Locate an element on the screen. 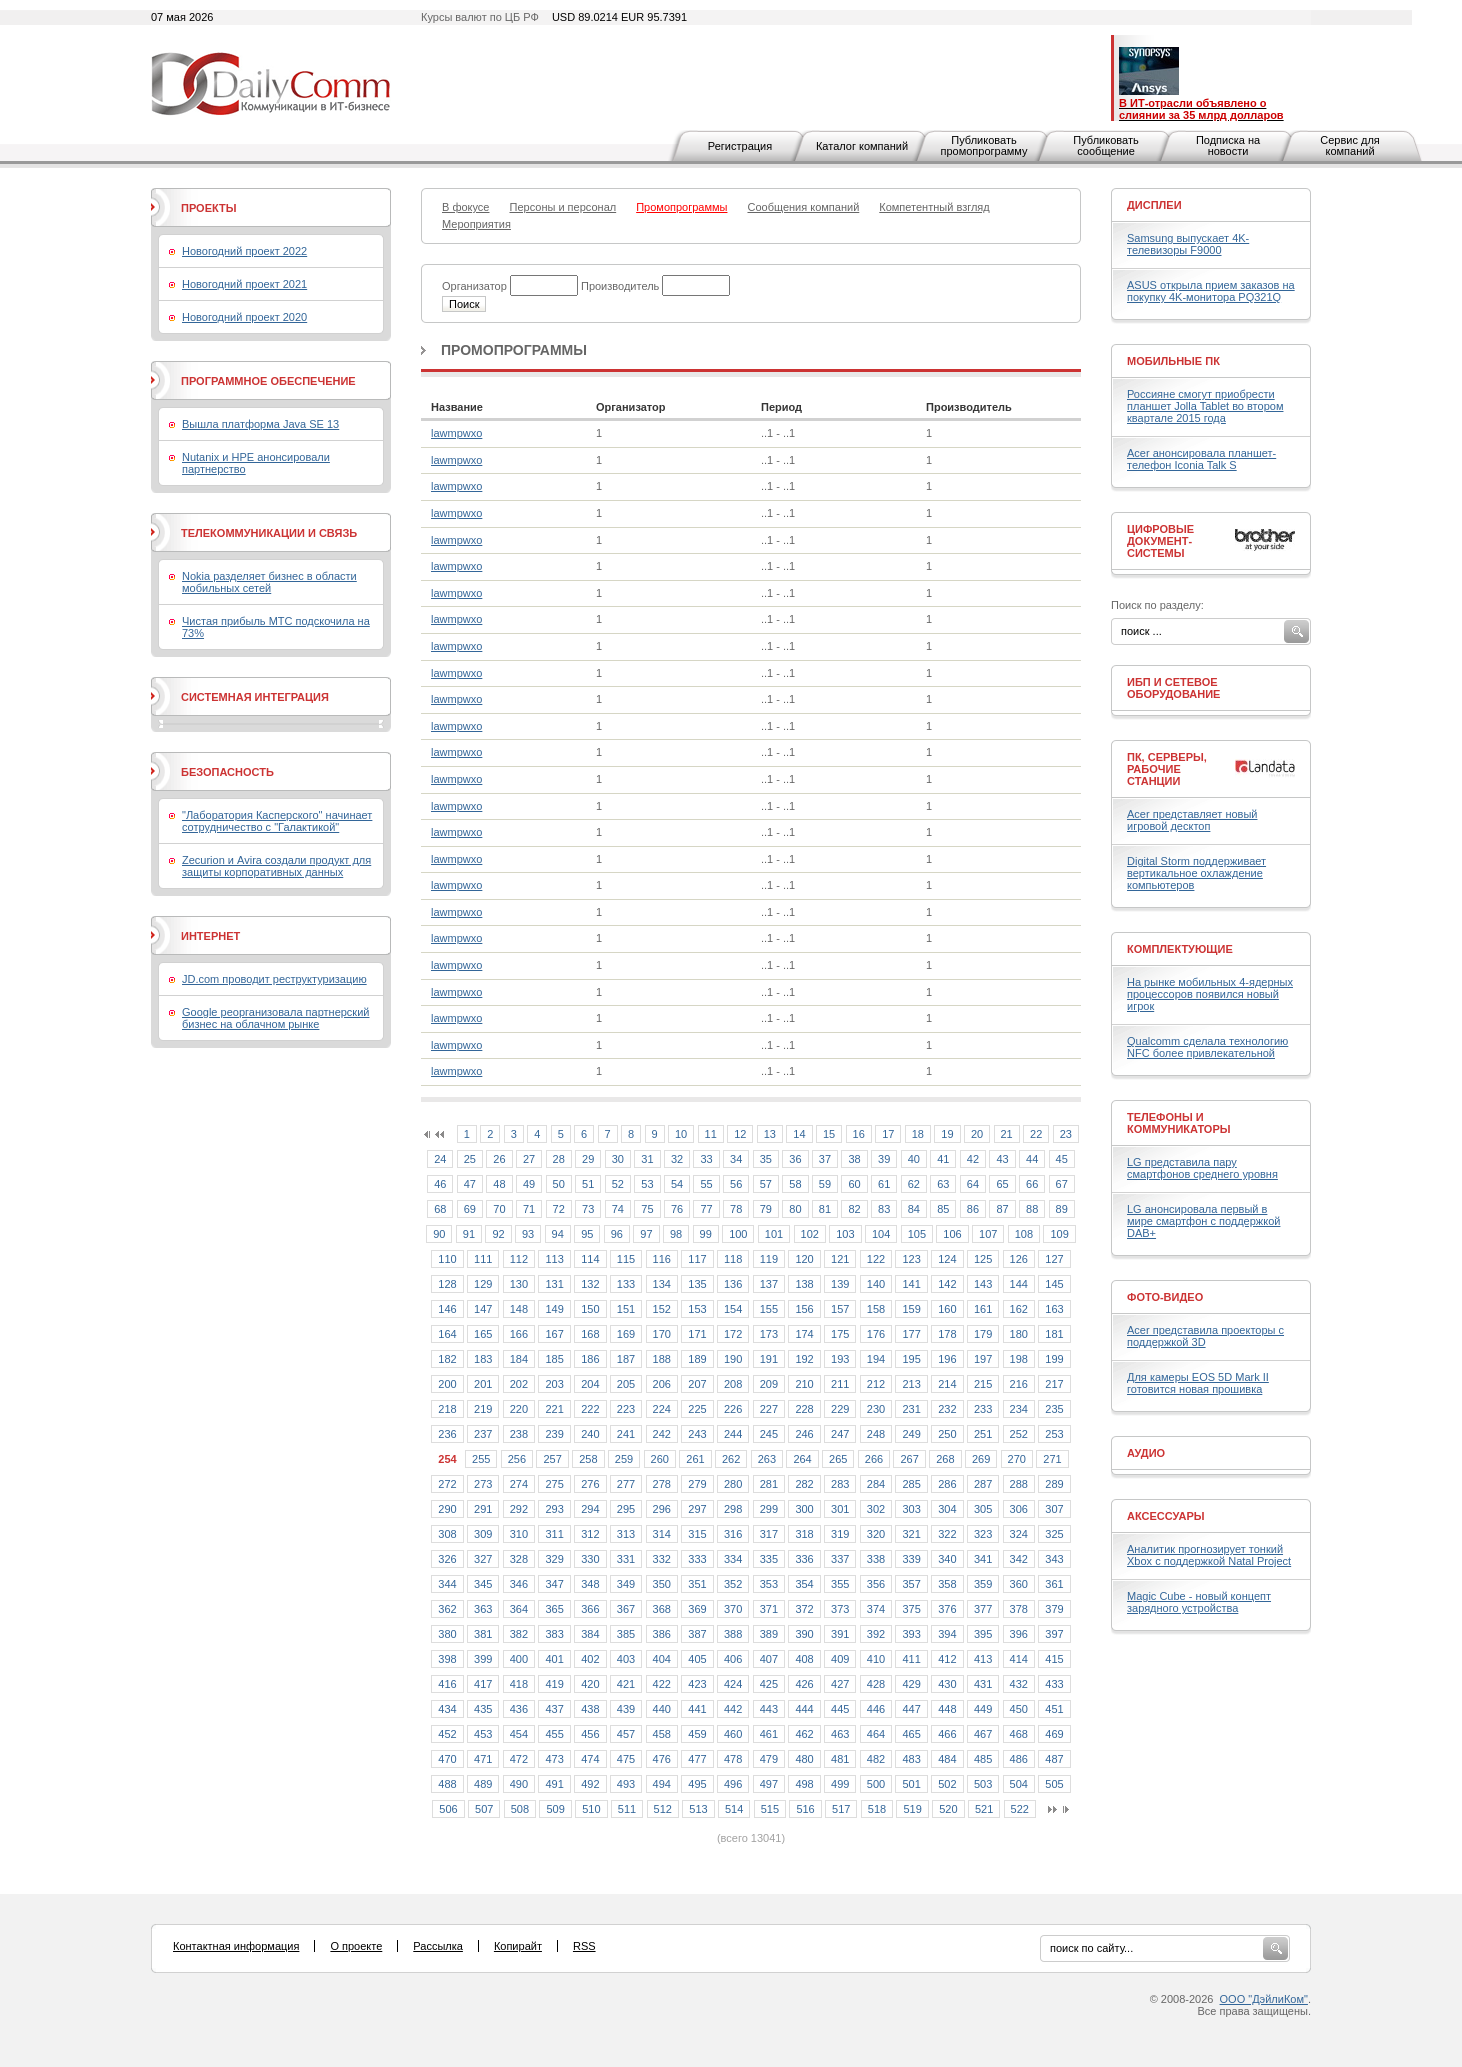 Image resolution: width=1462 pixels, height=2067 pixels. 492 is located at coordinates (590, 1784).